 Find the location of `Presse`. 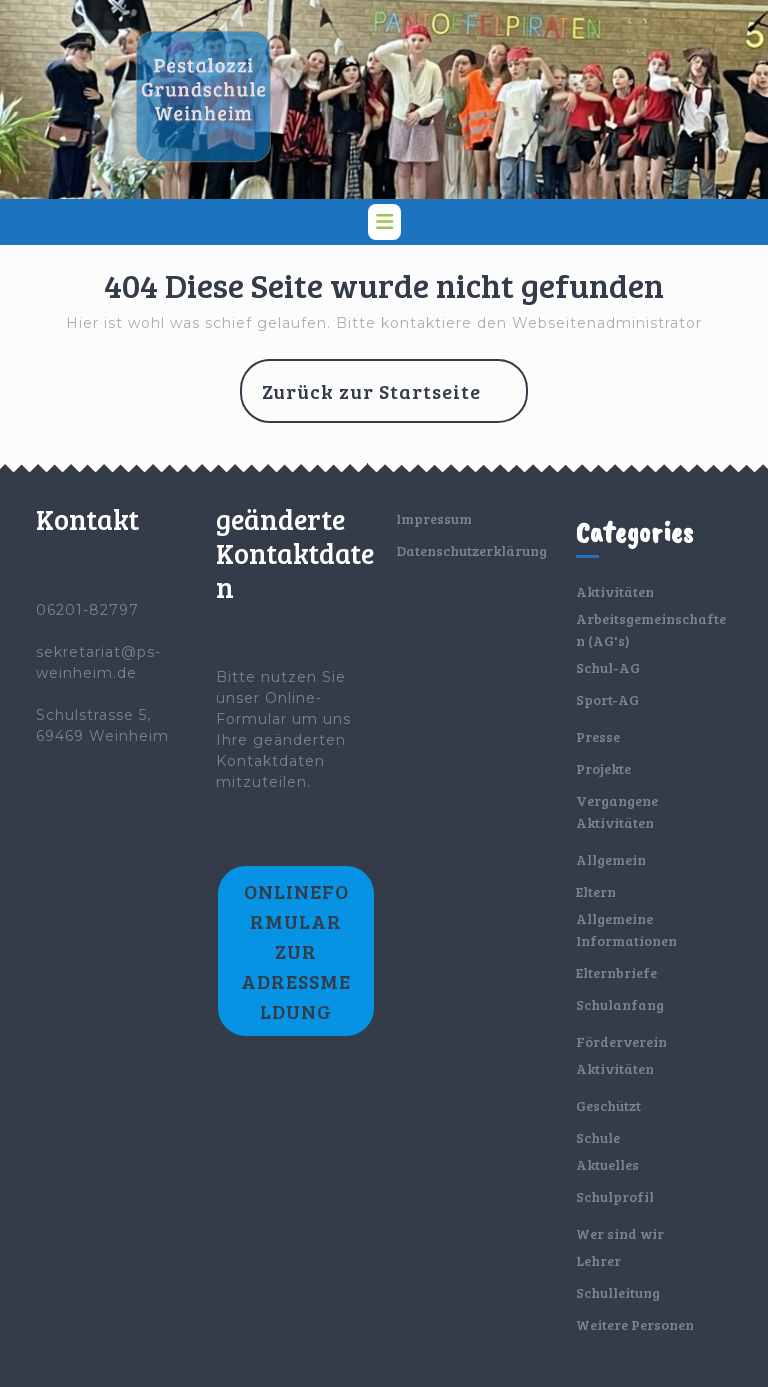

Presse is located at coordinates (598, 736).